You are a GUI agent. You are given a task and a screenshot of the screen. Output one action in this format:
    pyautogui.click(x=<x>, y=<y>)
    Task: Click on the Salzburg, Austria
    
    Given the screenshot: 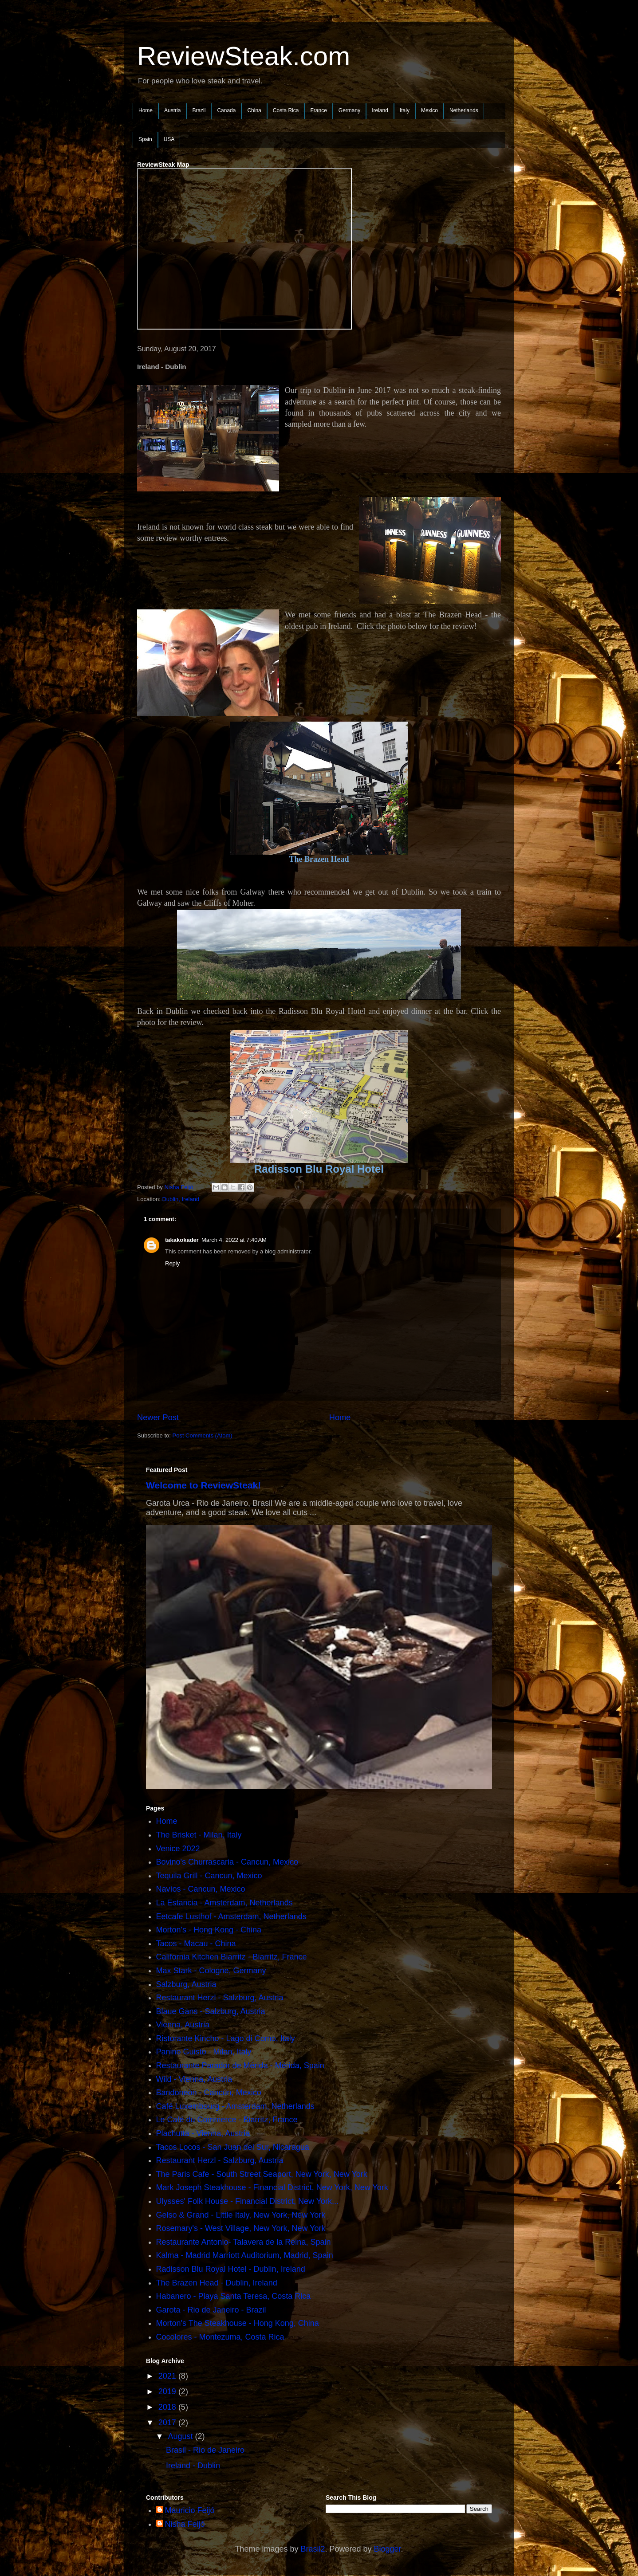 What is the action you would take?
    pyautogui.click(x=186, y=1984)
    